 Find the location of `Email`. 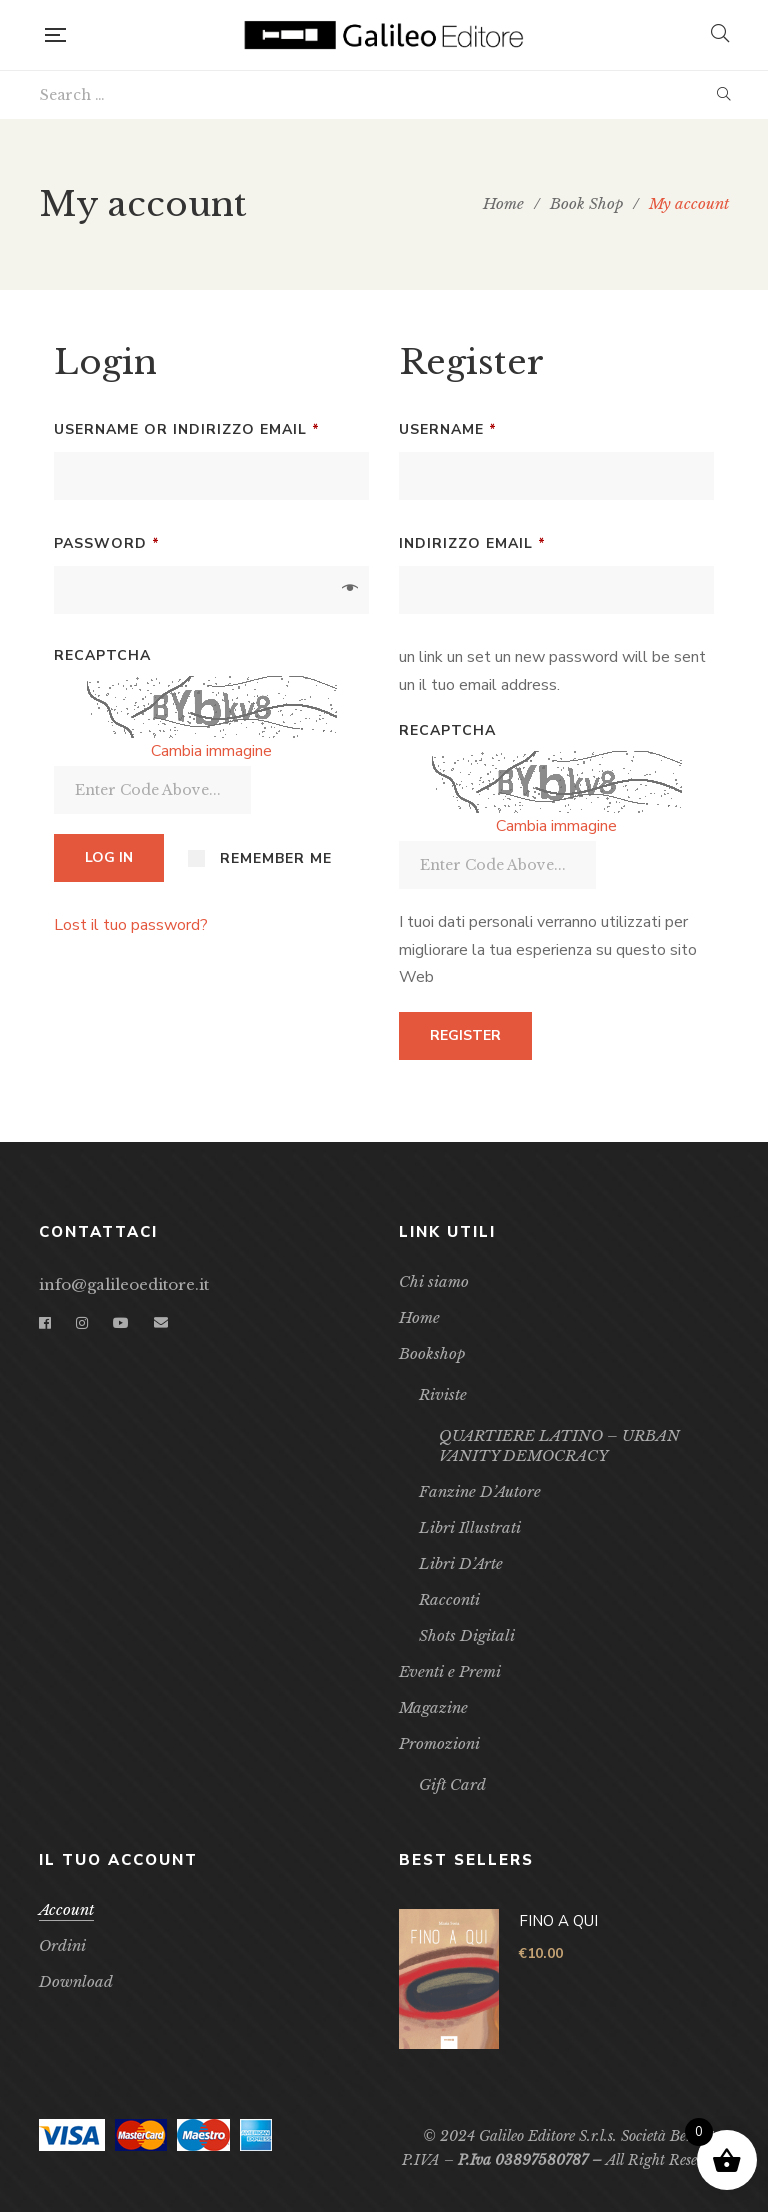

Email is located at coordinates (161, 1323).